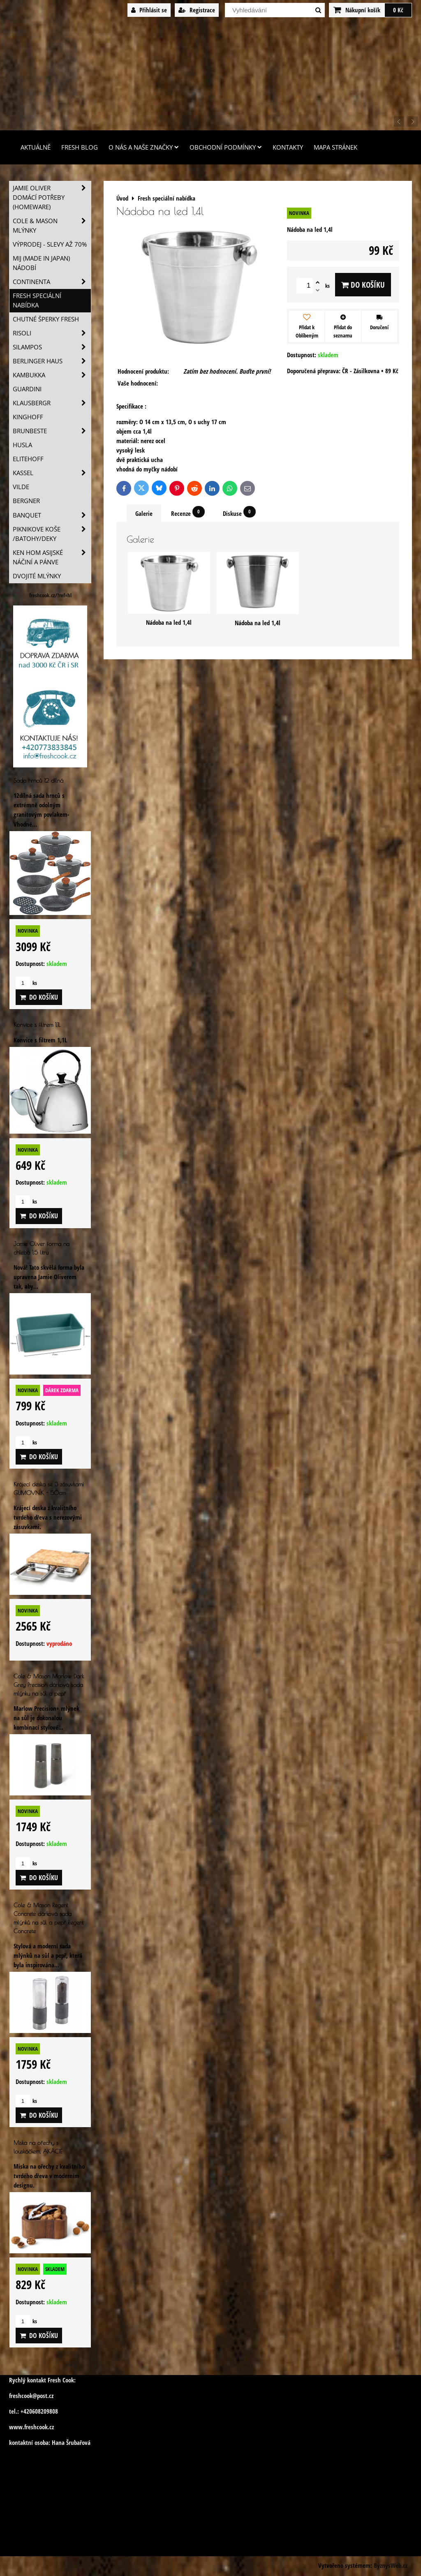 This screenshot has width=421, height=2576. I want to click on Fresh Blog, so click(79, 147).